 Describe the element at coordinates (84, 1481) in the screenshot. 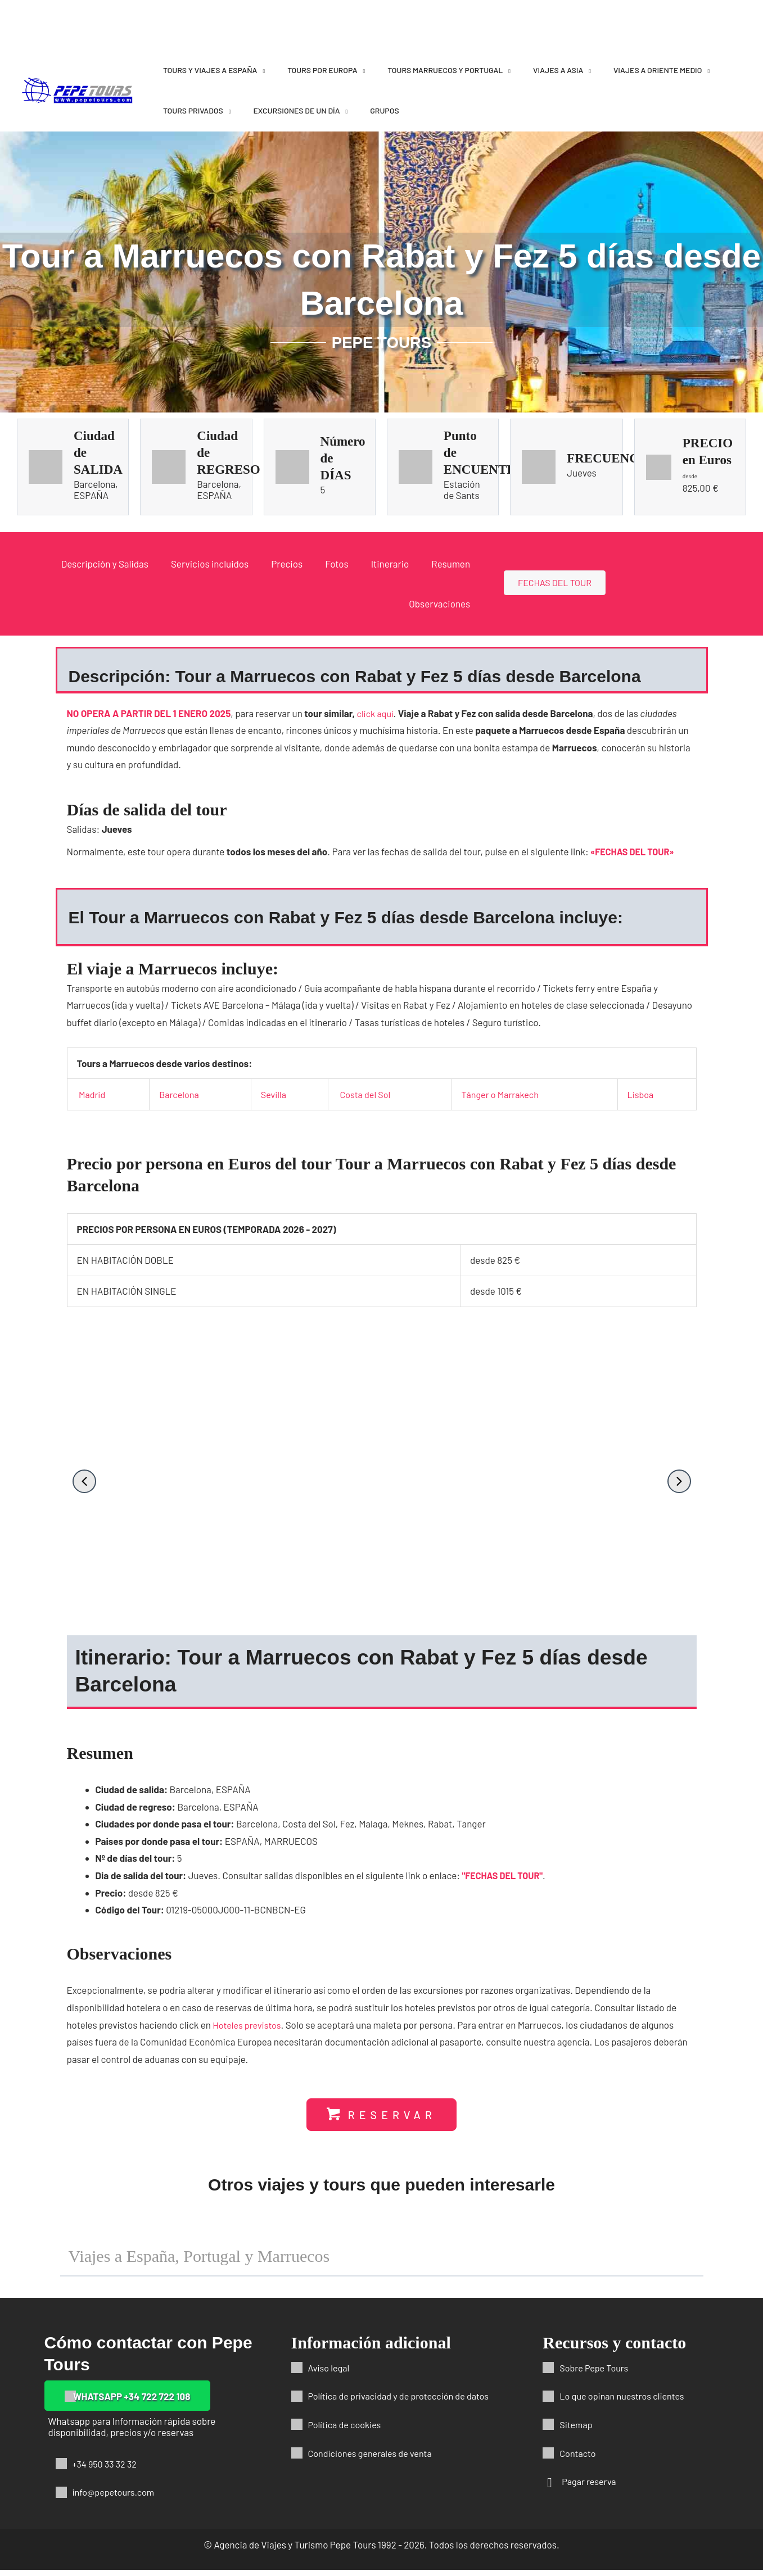

I see `[button]` at that location.